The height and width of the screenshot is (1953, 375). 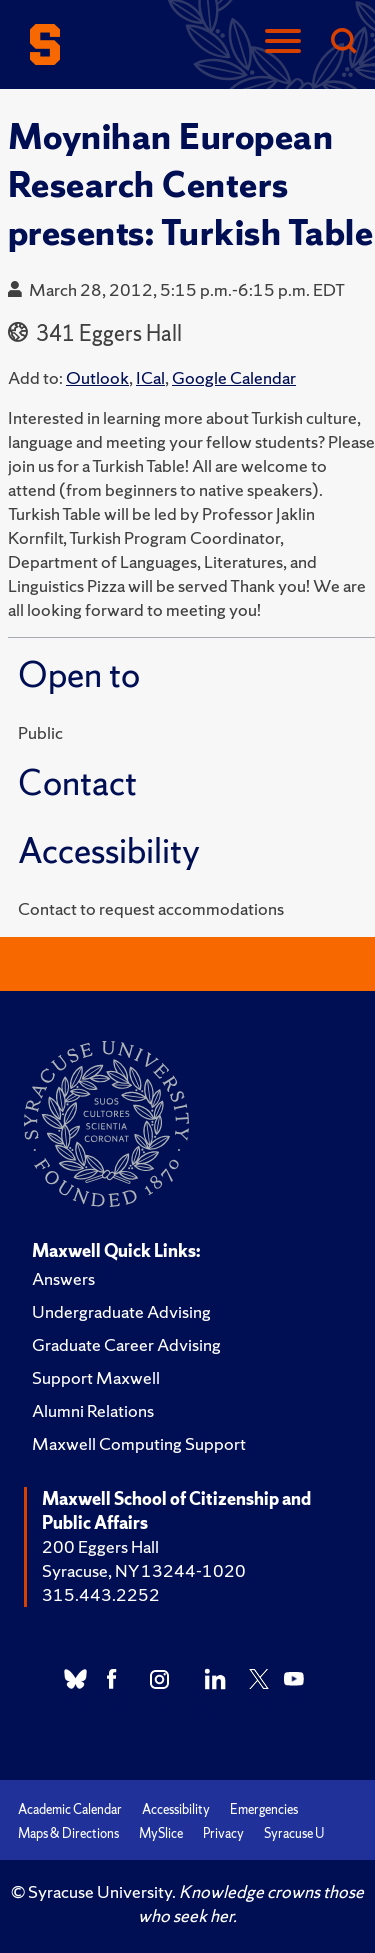 What do you see at coordinates (150, 377) in the screenshot?
I see `ICal` at bounding box center [150, 377].